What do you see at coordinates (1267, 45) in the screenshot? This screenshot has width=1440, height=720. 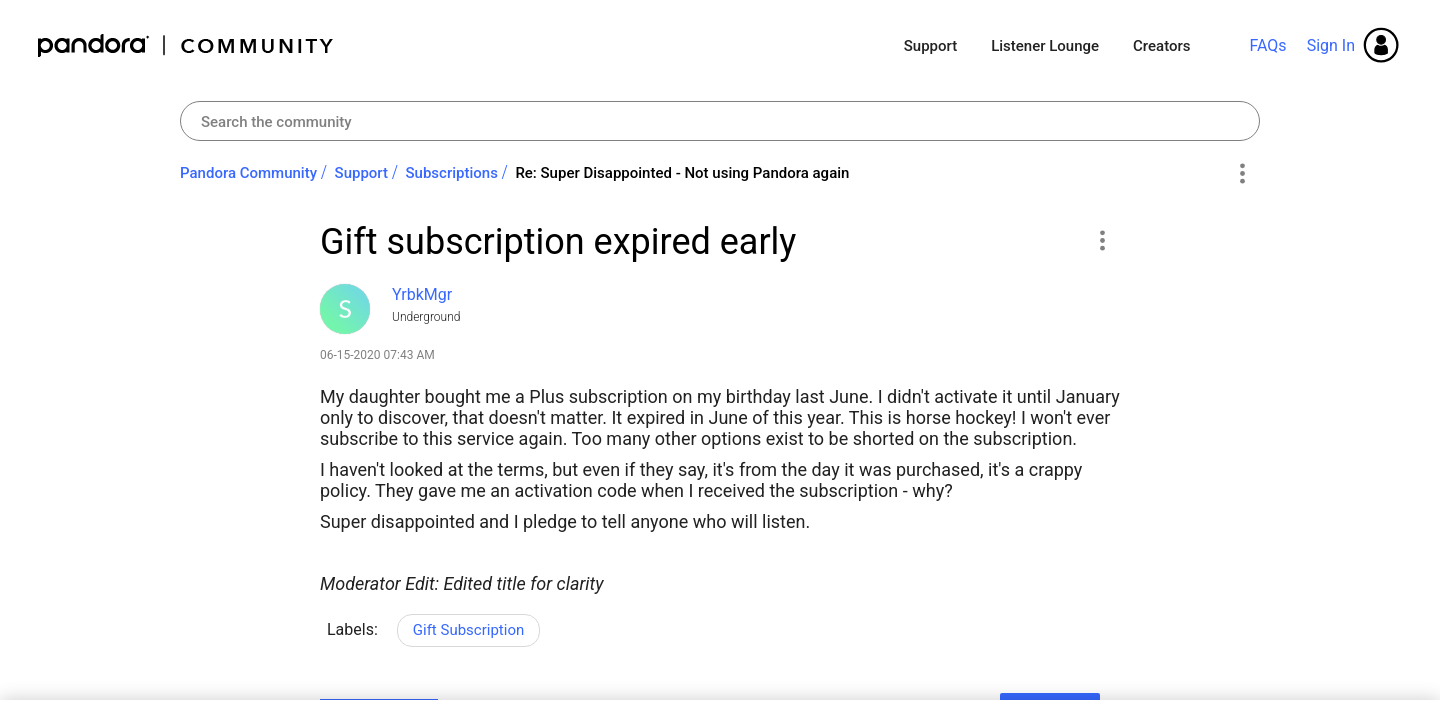 I see `FAQs` at bounding box center [1267, 45].